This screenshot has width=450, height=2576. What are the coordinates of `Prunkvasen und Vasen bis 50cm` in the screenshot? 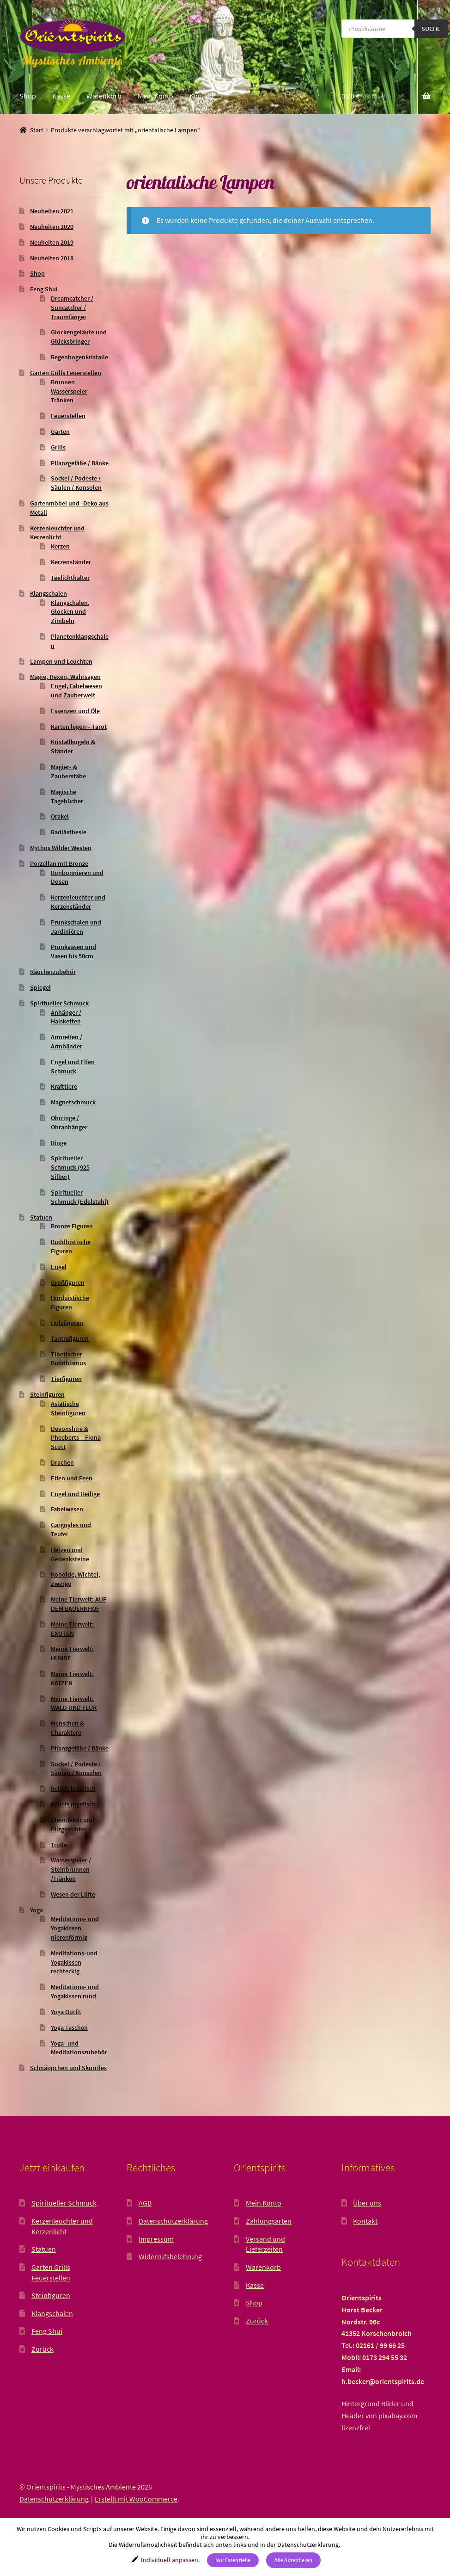 It's located at (73, 951).